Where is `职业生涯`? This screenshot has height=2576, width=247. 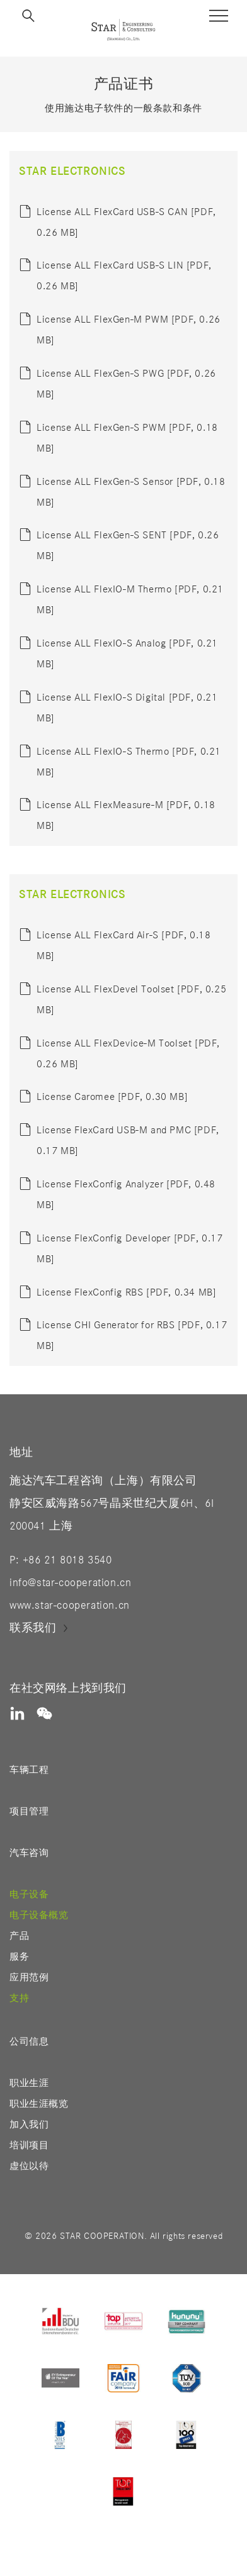 职业生涯 is located at coordinates (29, 2083).